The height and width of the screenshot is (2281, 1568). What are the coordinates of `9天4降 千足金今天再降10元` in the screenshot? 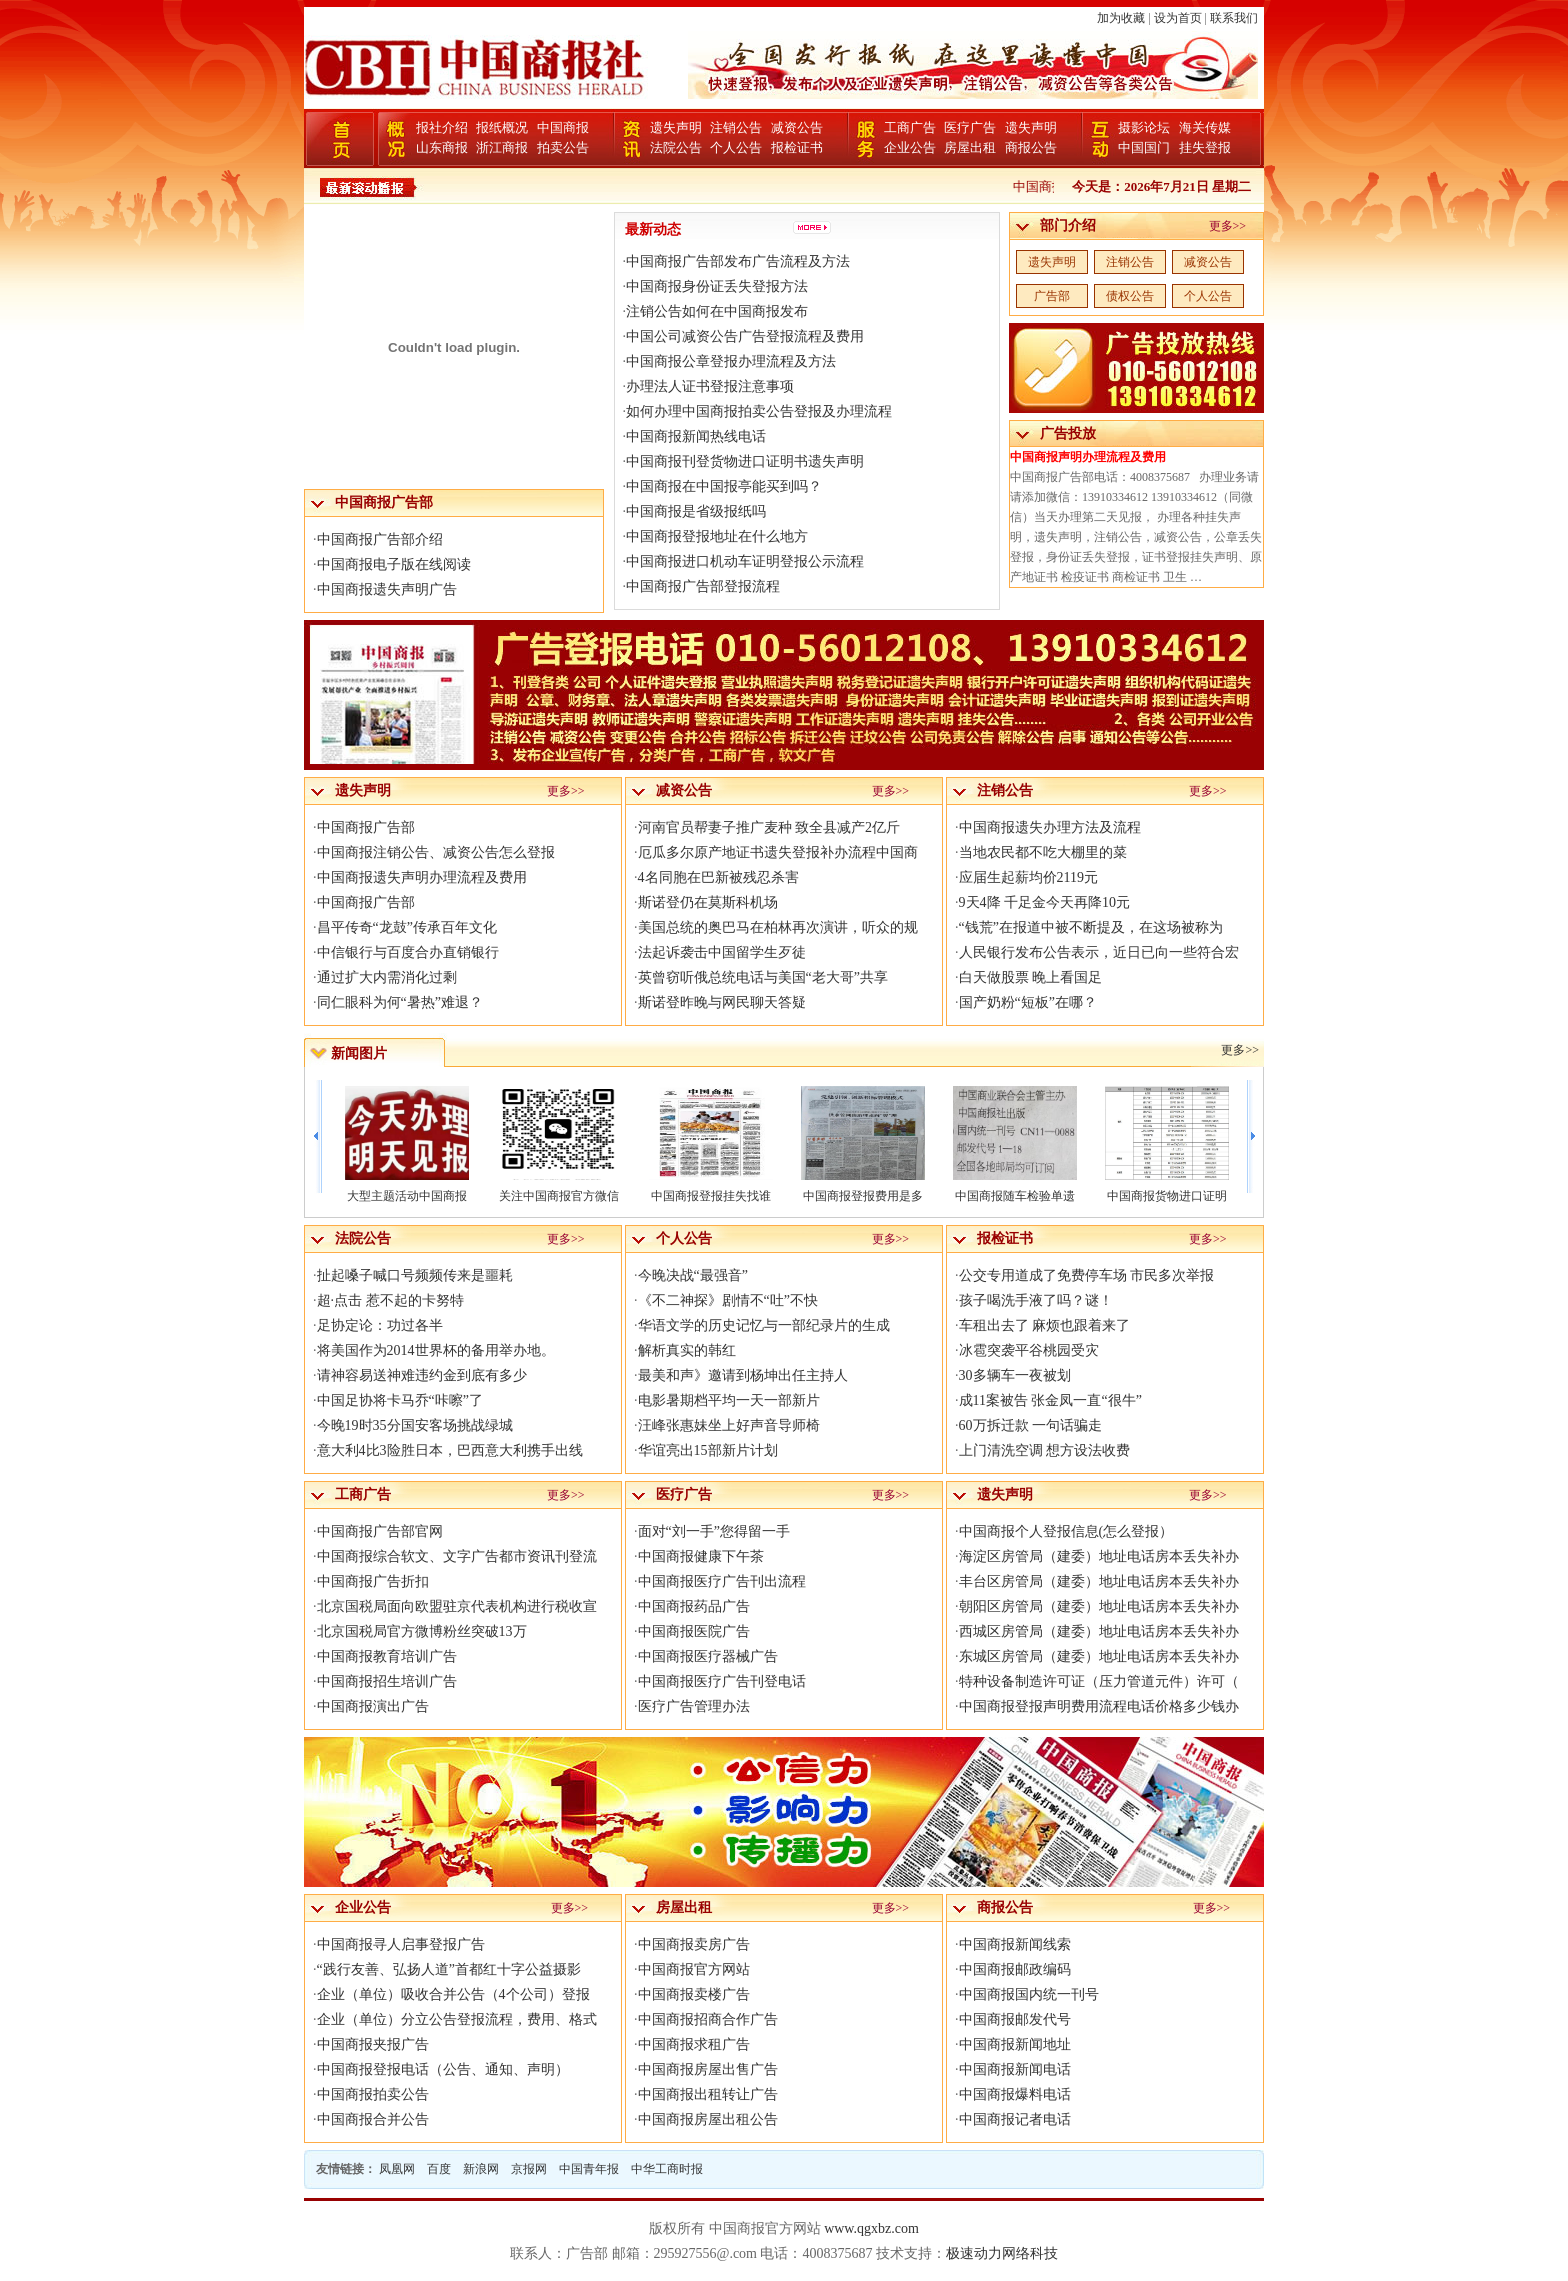 It's located at (1045, 902).